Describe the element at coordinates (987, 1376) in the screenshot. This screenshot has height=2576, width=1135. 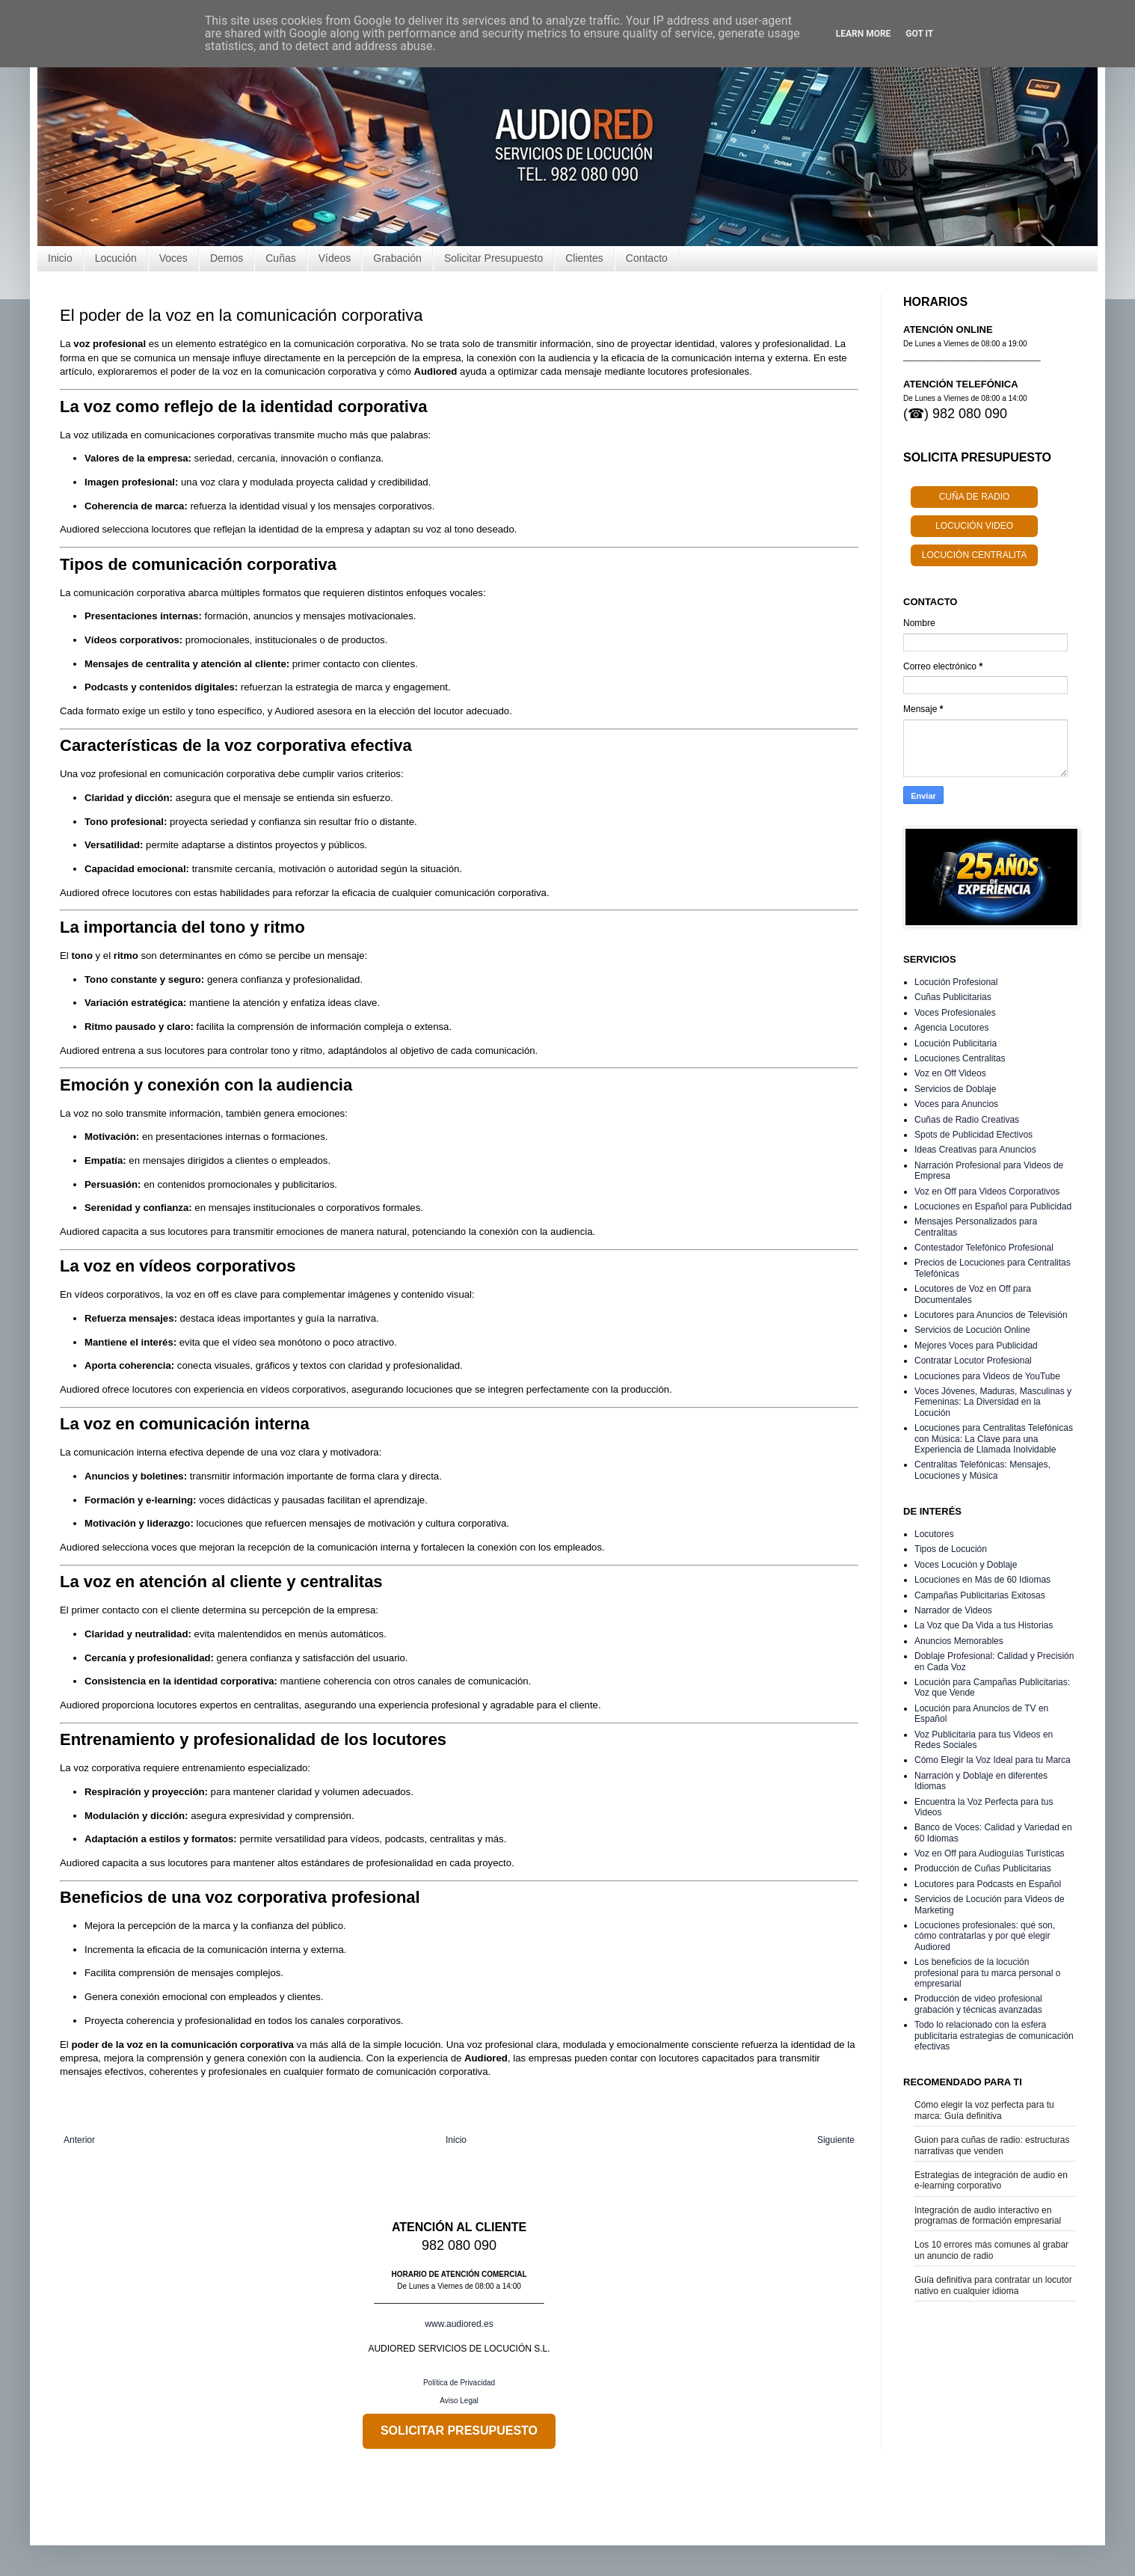
I see `Locuciones para Videos de YouTube` at that location.